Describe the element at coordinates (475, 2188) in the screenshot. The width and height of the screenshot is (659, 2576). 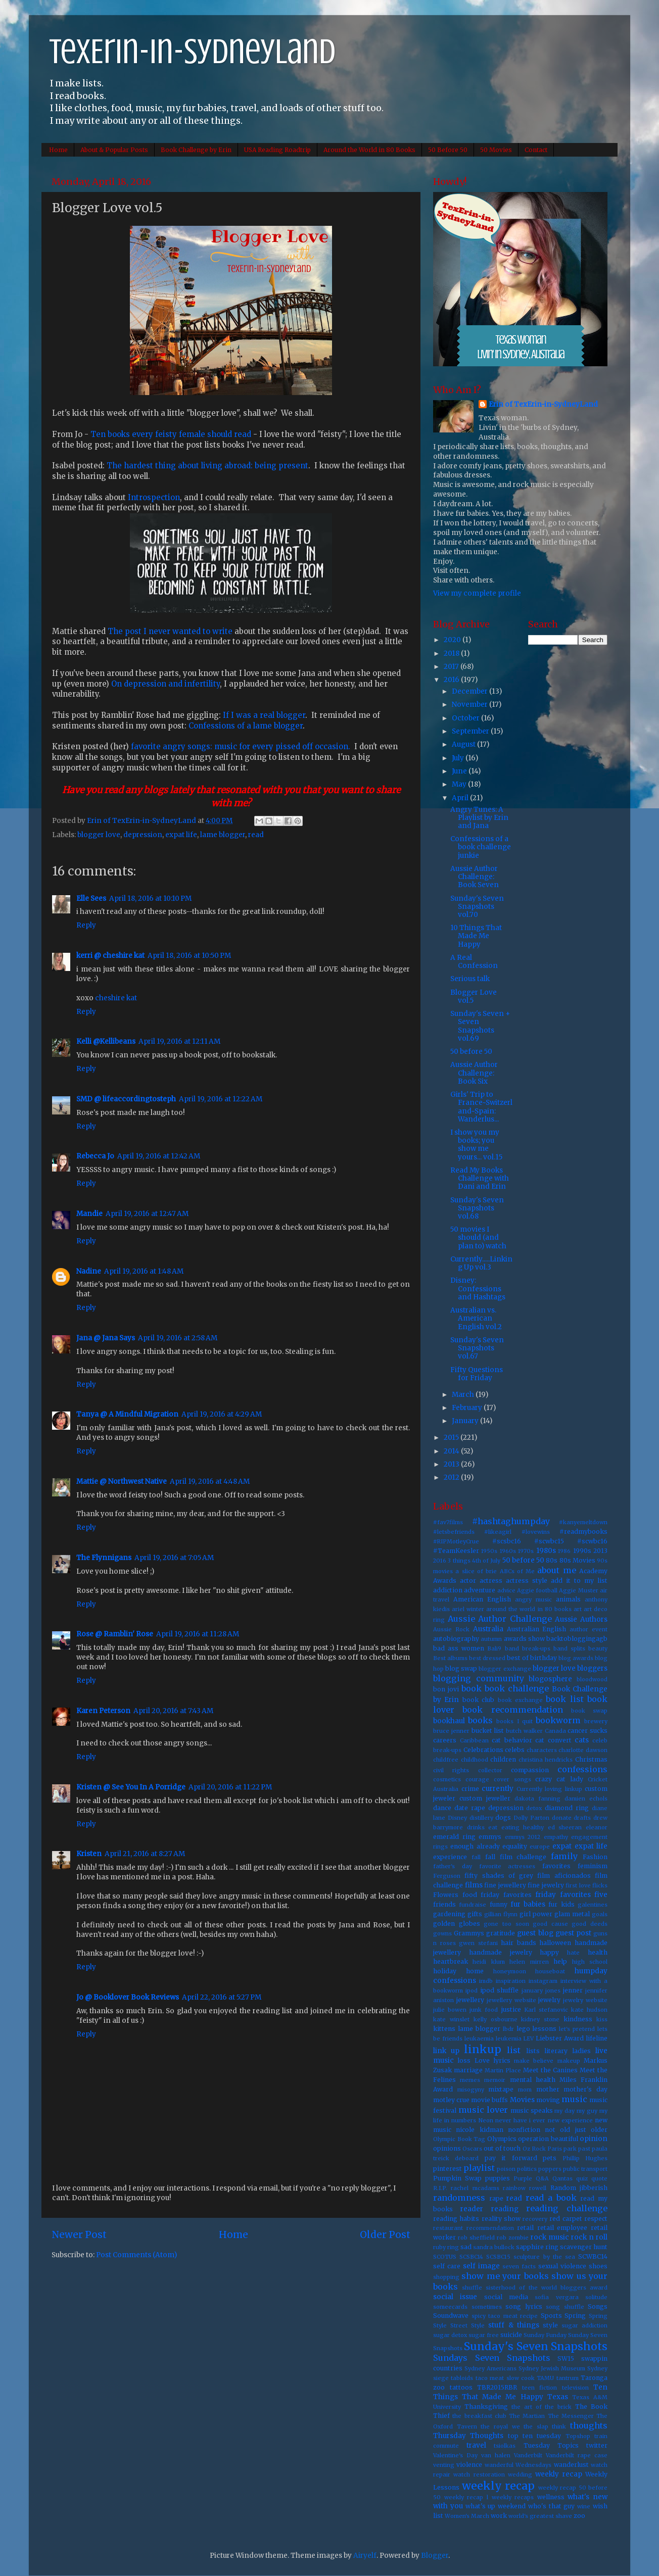
I see `rachel mcadams` at that location.